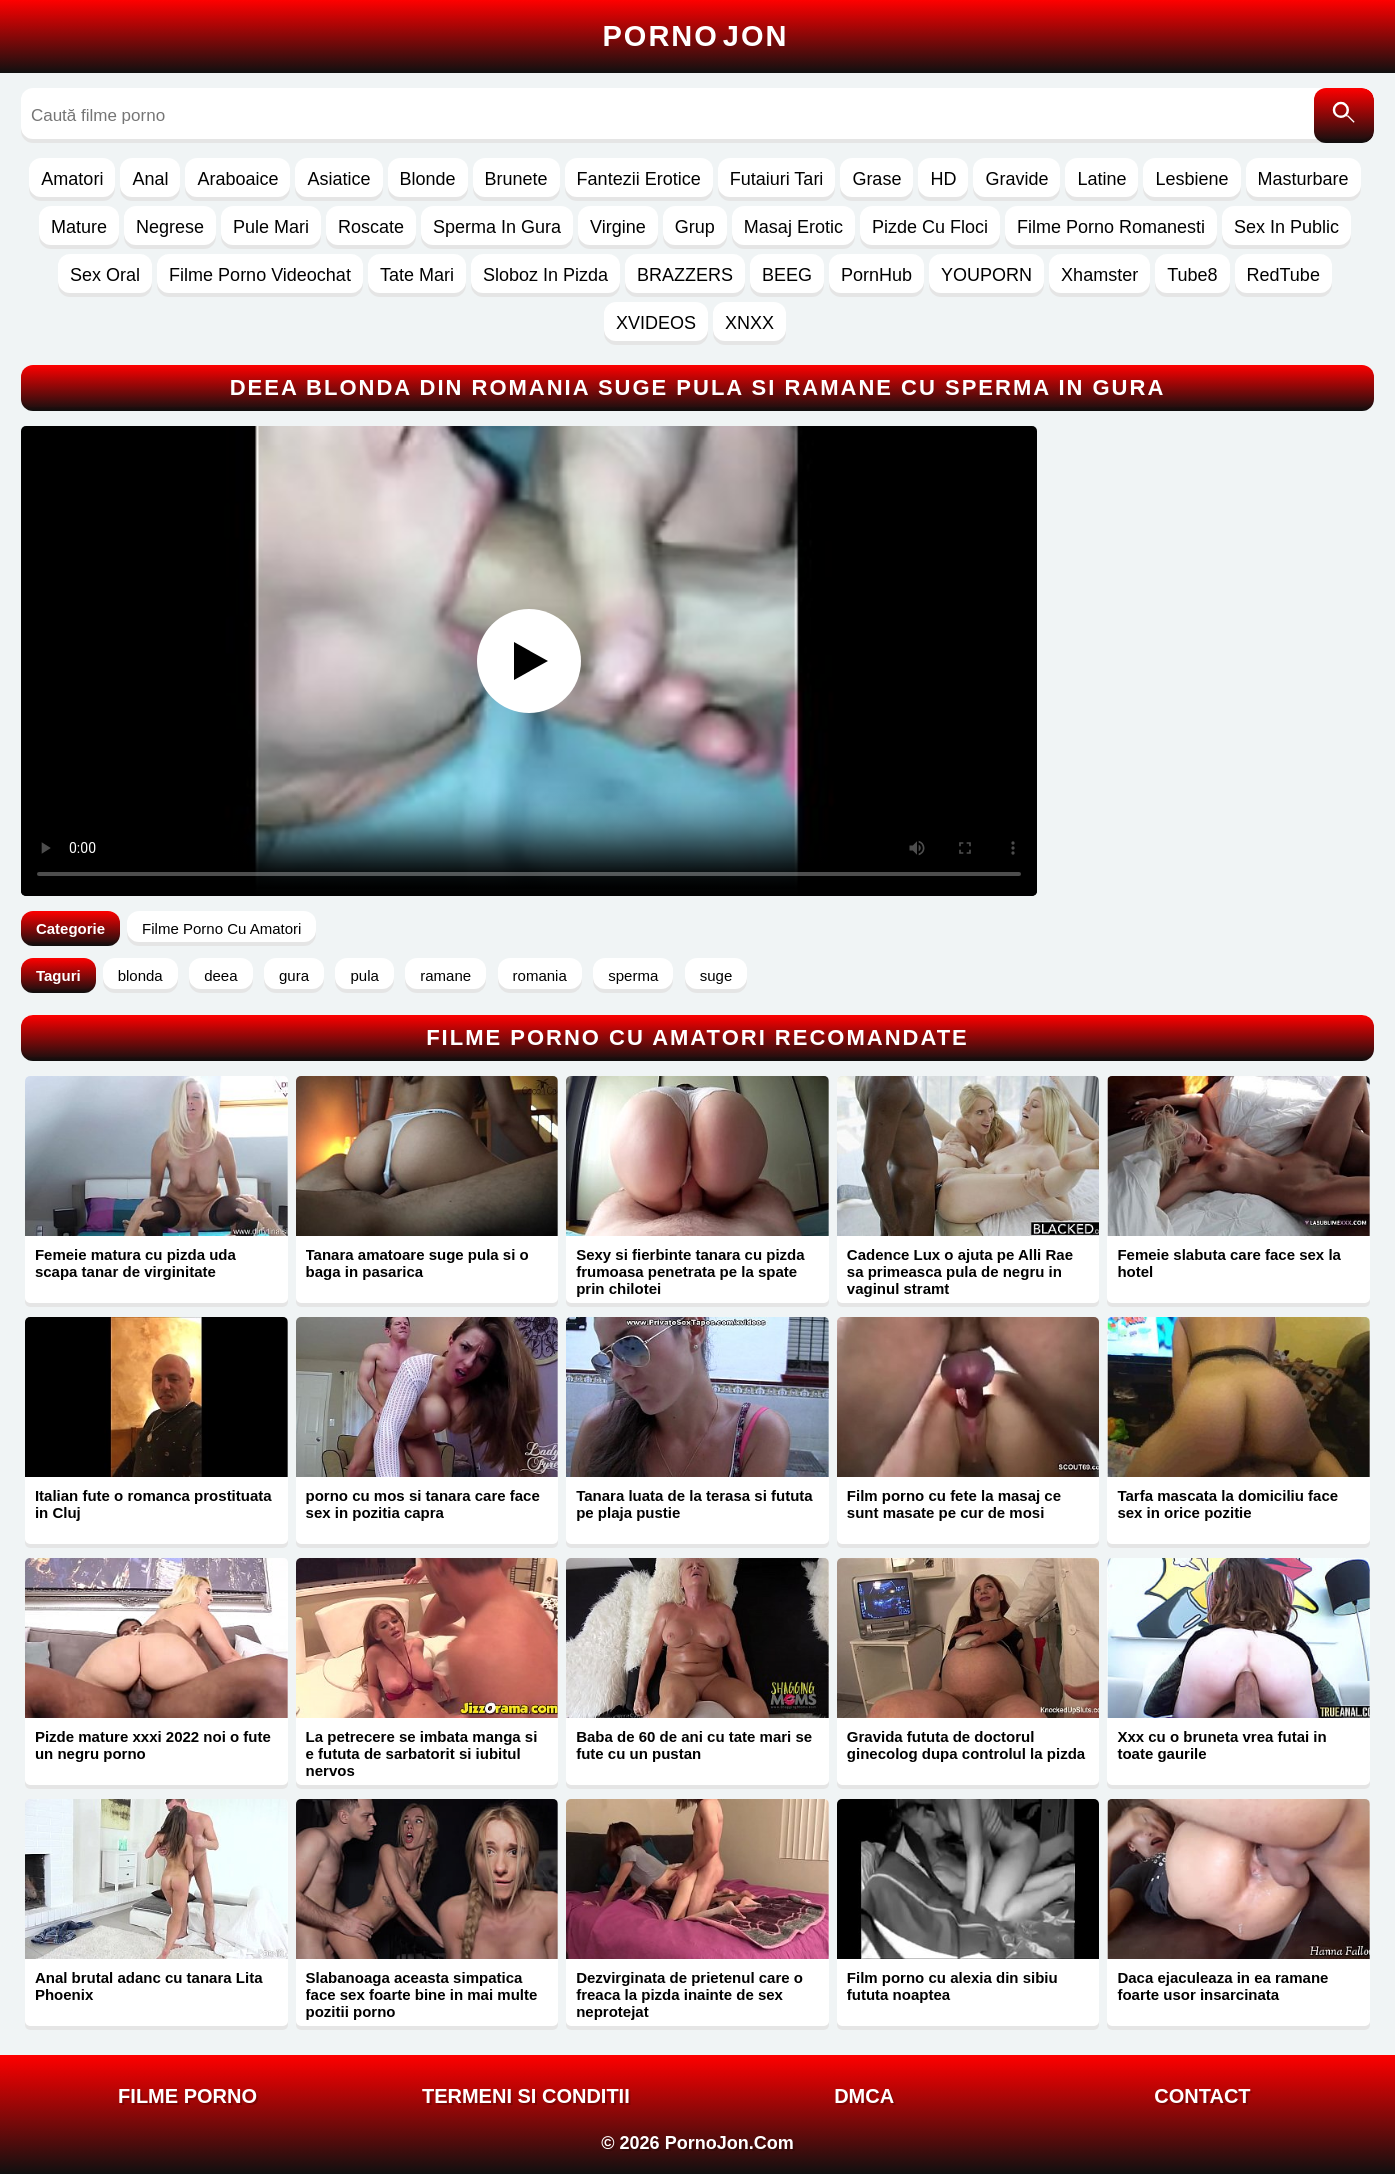 The height and width of the screenshot is (2174, 1395). Describe the element at coordinates (639, 179) in the screenshot. I see `Fantezii Erotice` at that location.